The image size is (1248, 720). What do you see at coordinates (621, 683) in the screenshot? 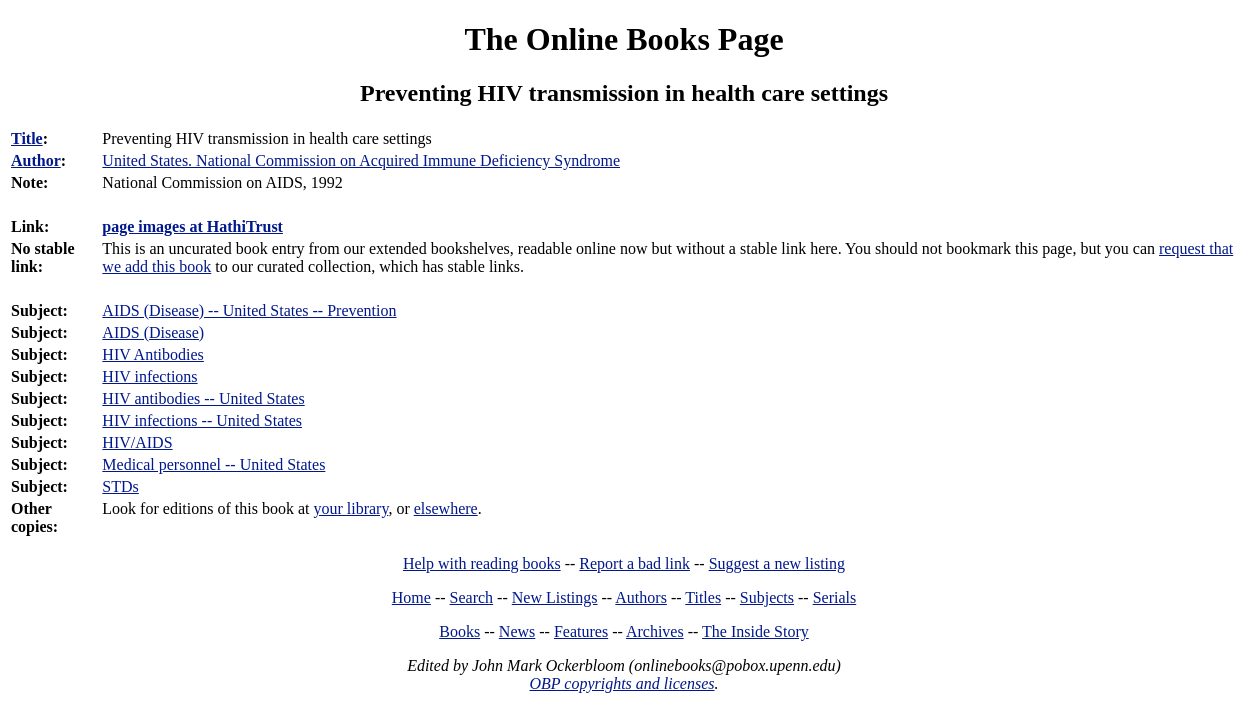
I see `OBP copyrights and licenses` at bounding box center [621, 683].